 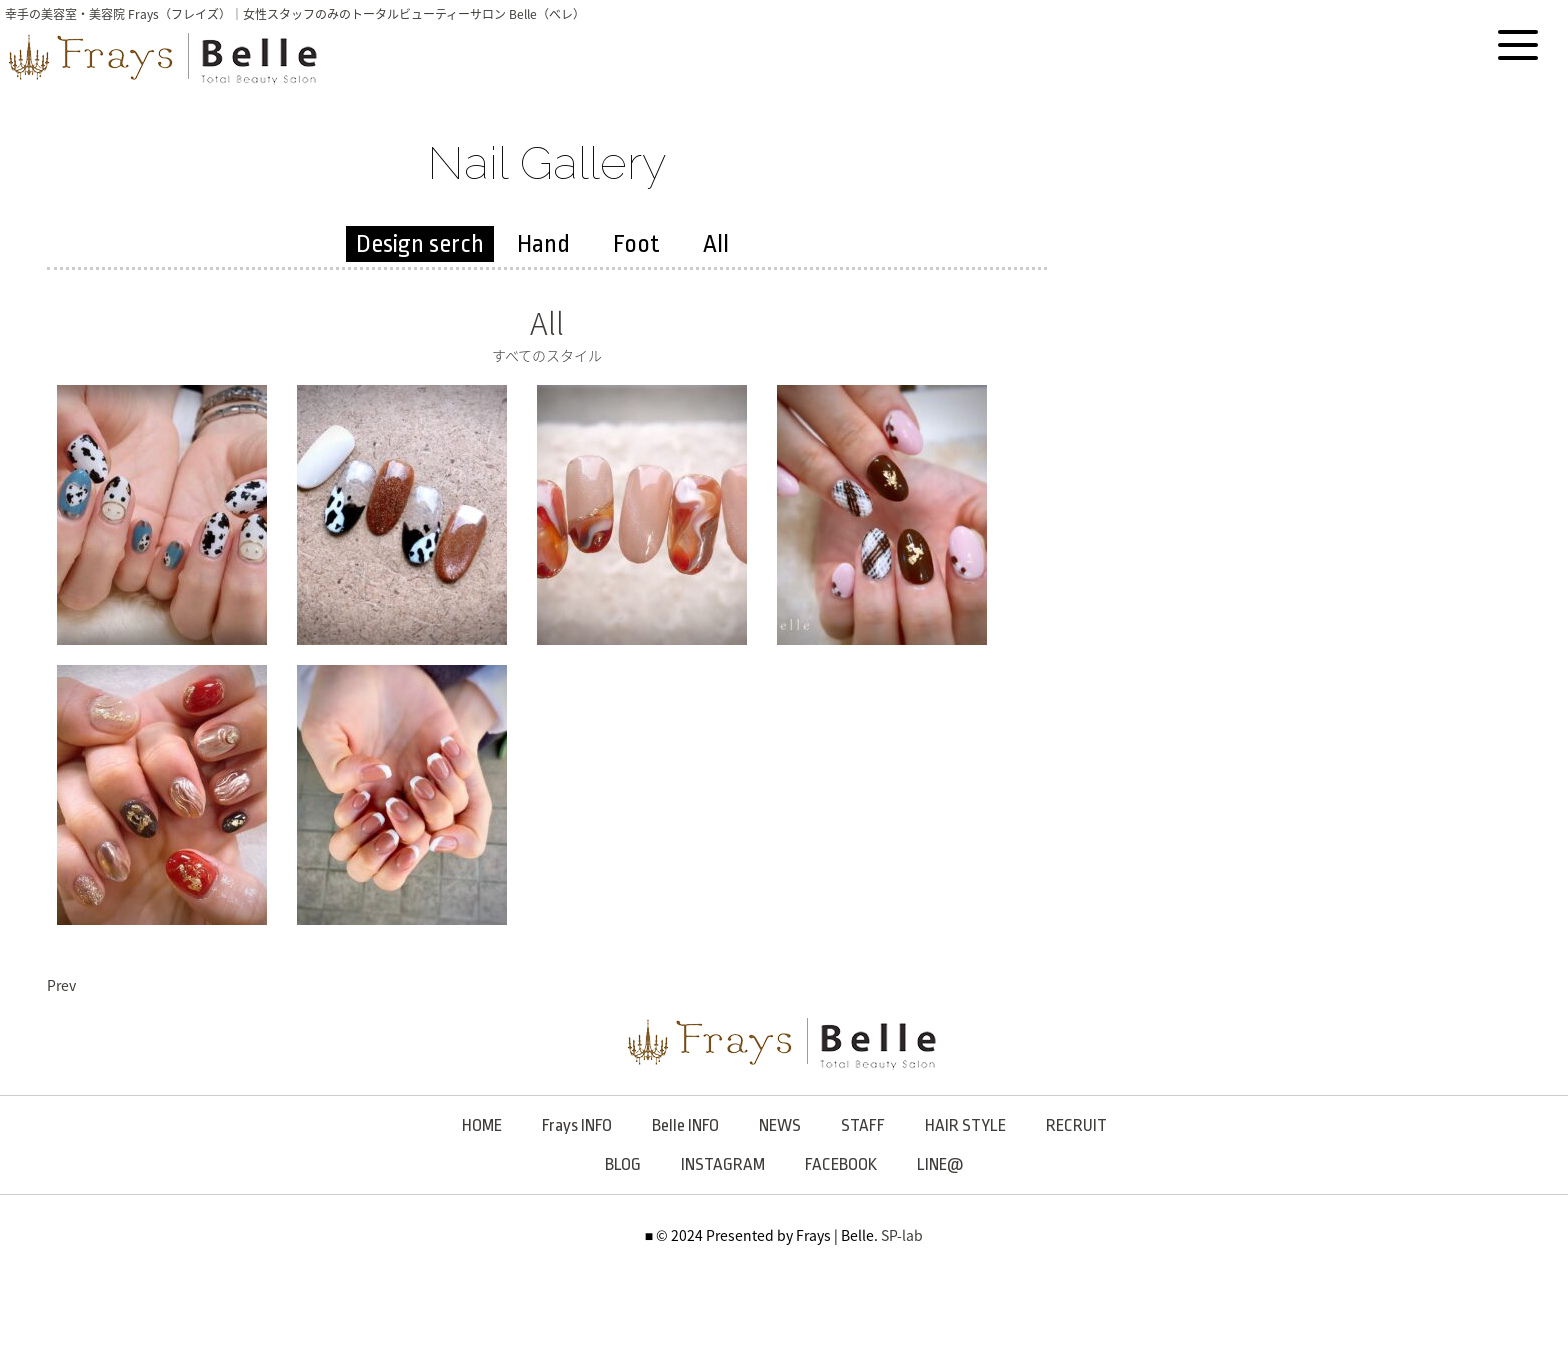 What do you see at coordinates (965, 1125) in the screenshot?
I see `HAIR STYLE` at bounding box center [965, 1125].